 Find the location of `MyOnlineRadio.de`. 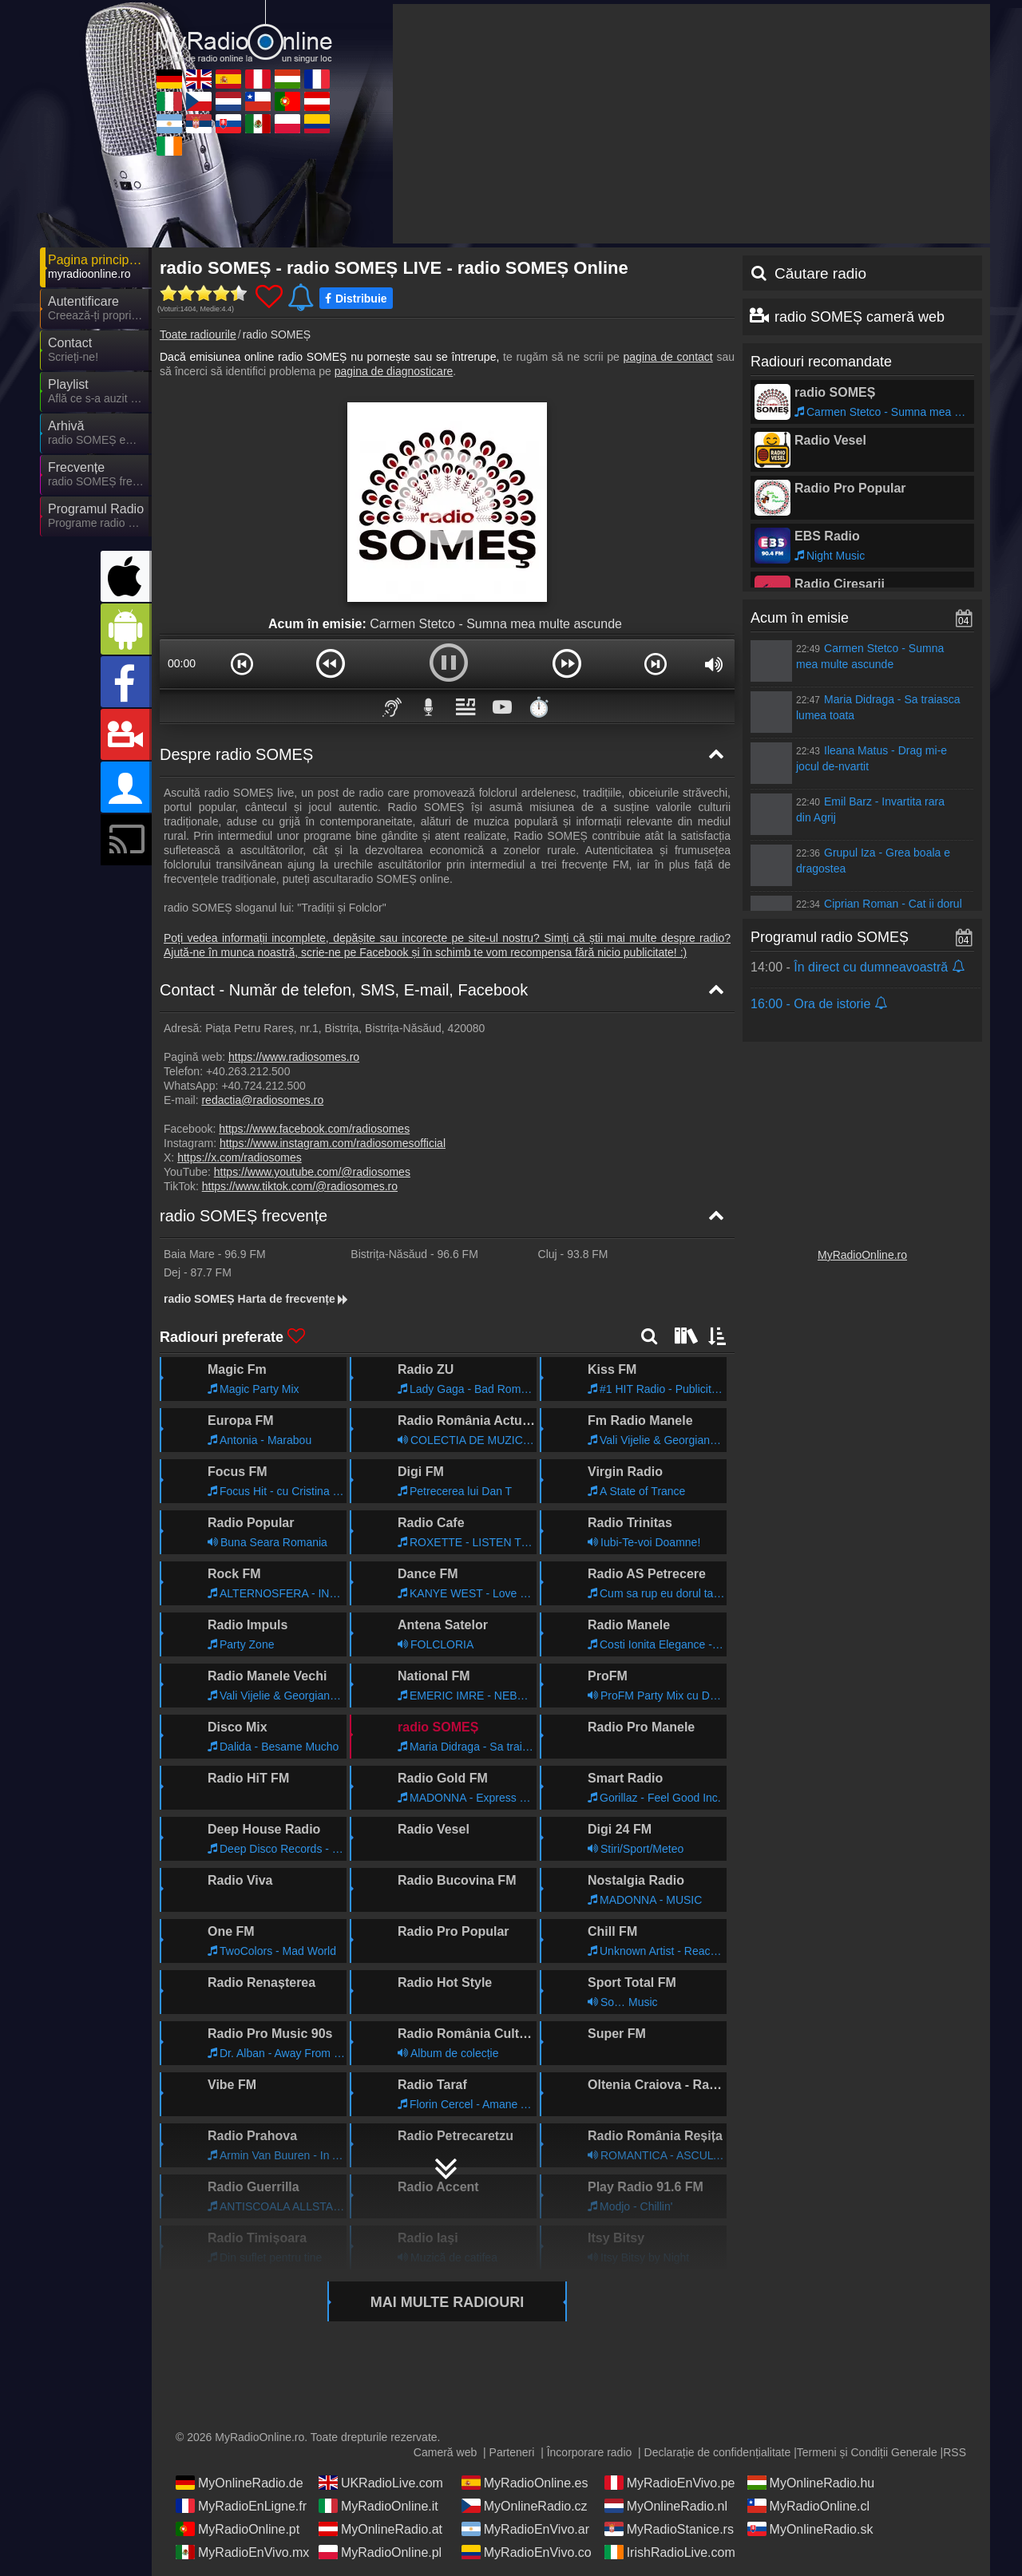

MyOnlineRadio.de is located at coordinates (239, 2482).